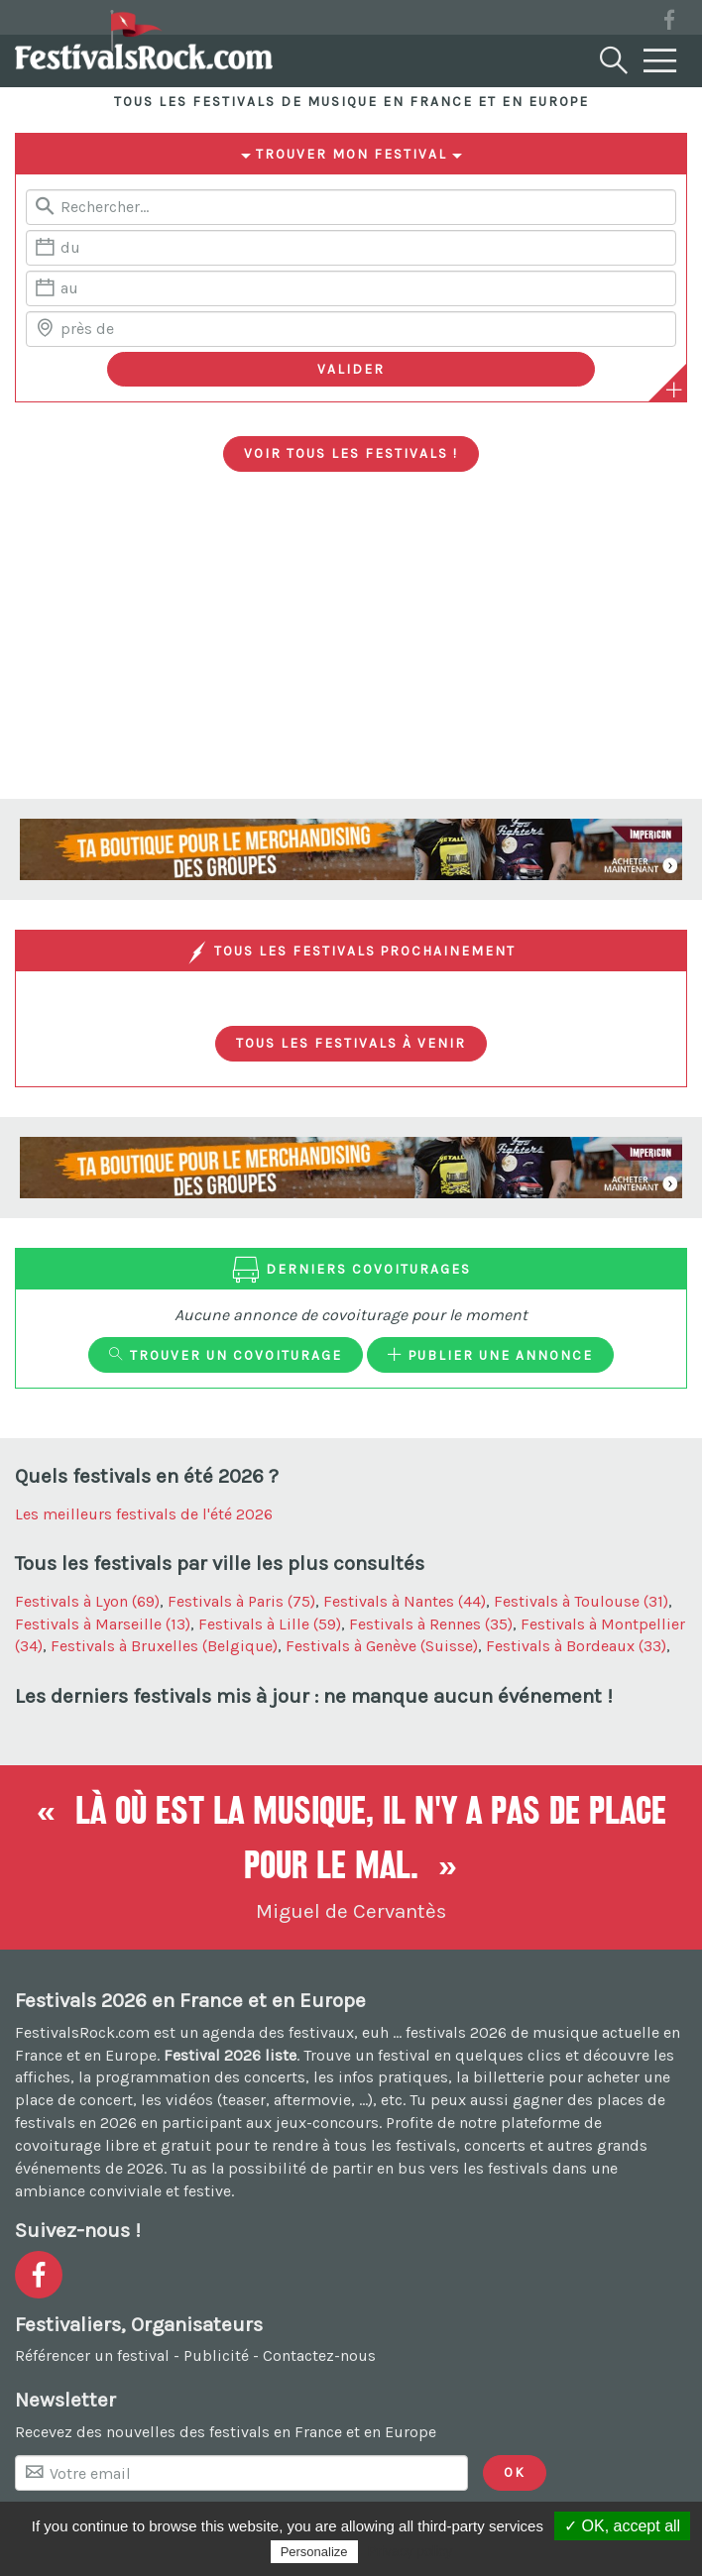 This screenshot has height=2576, width=702. Describe the element at coordinates (581, 1601) in the screenshot. I see `Festivals à Toulouse (31)` at that location.